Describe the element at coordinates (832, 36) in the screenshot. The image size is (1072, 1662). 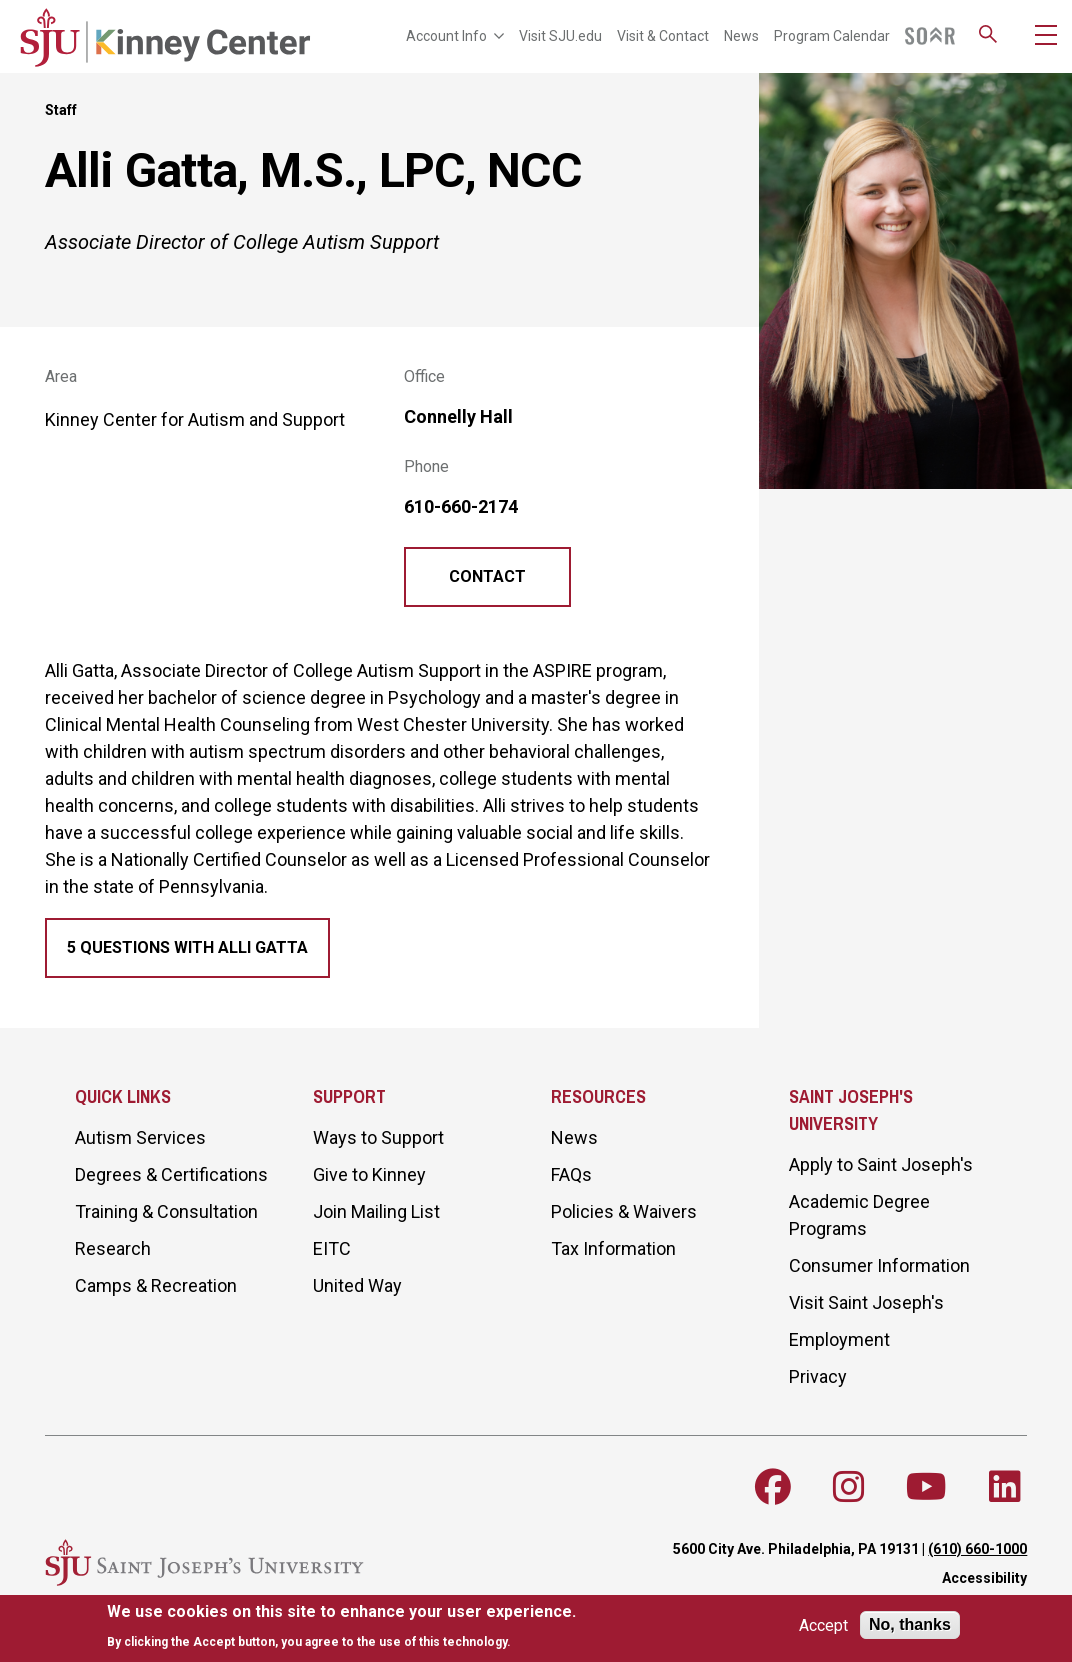
I see `Program Calendar` at that location.